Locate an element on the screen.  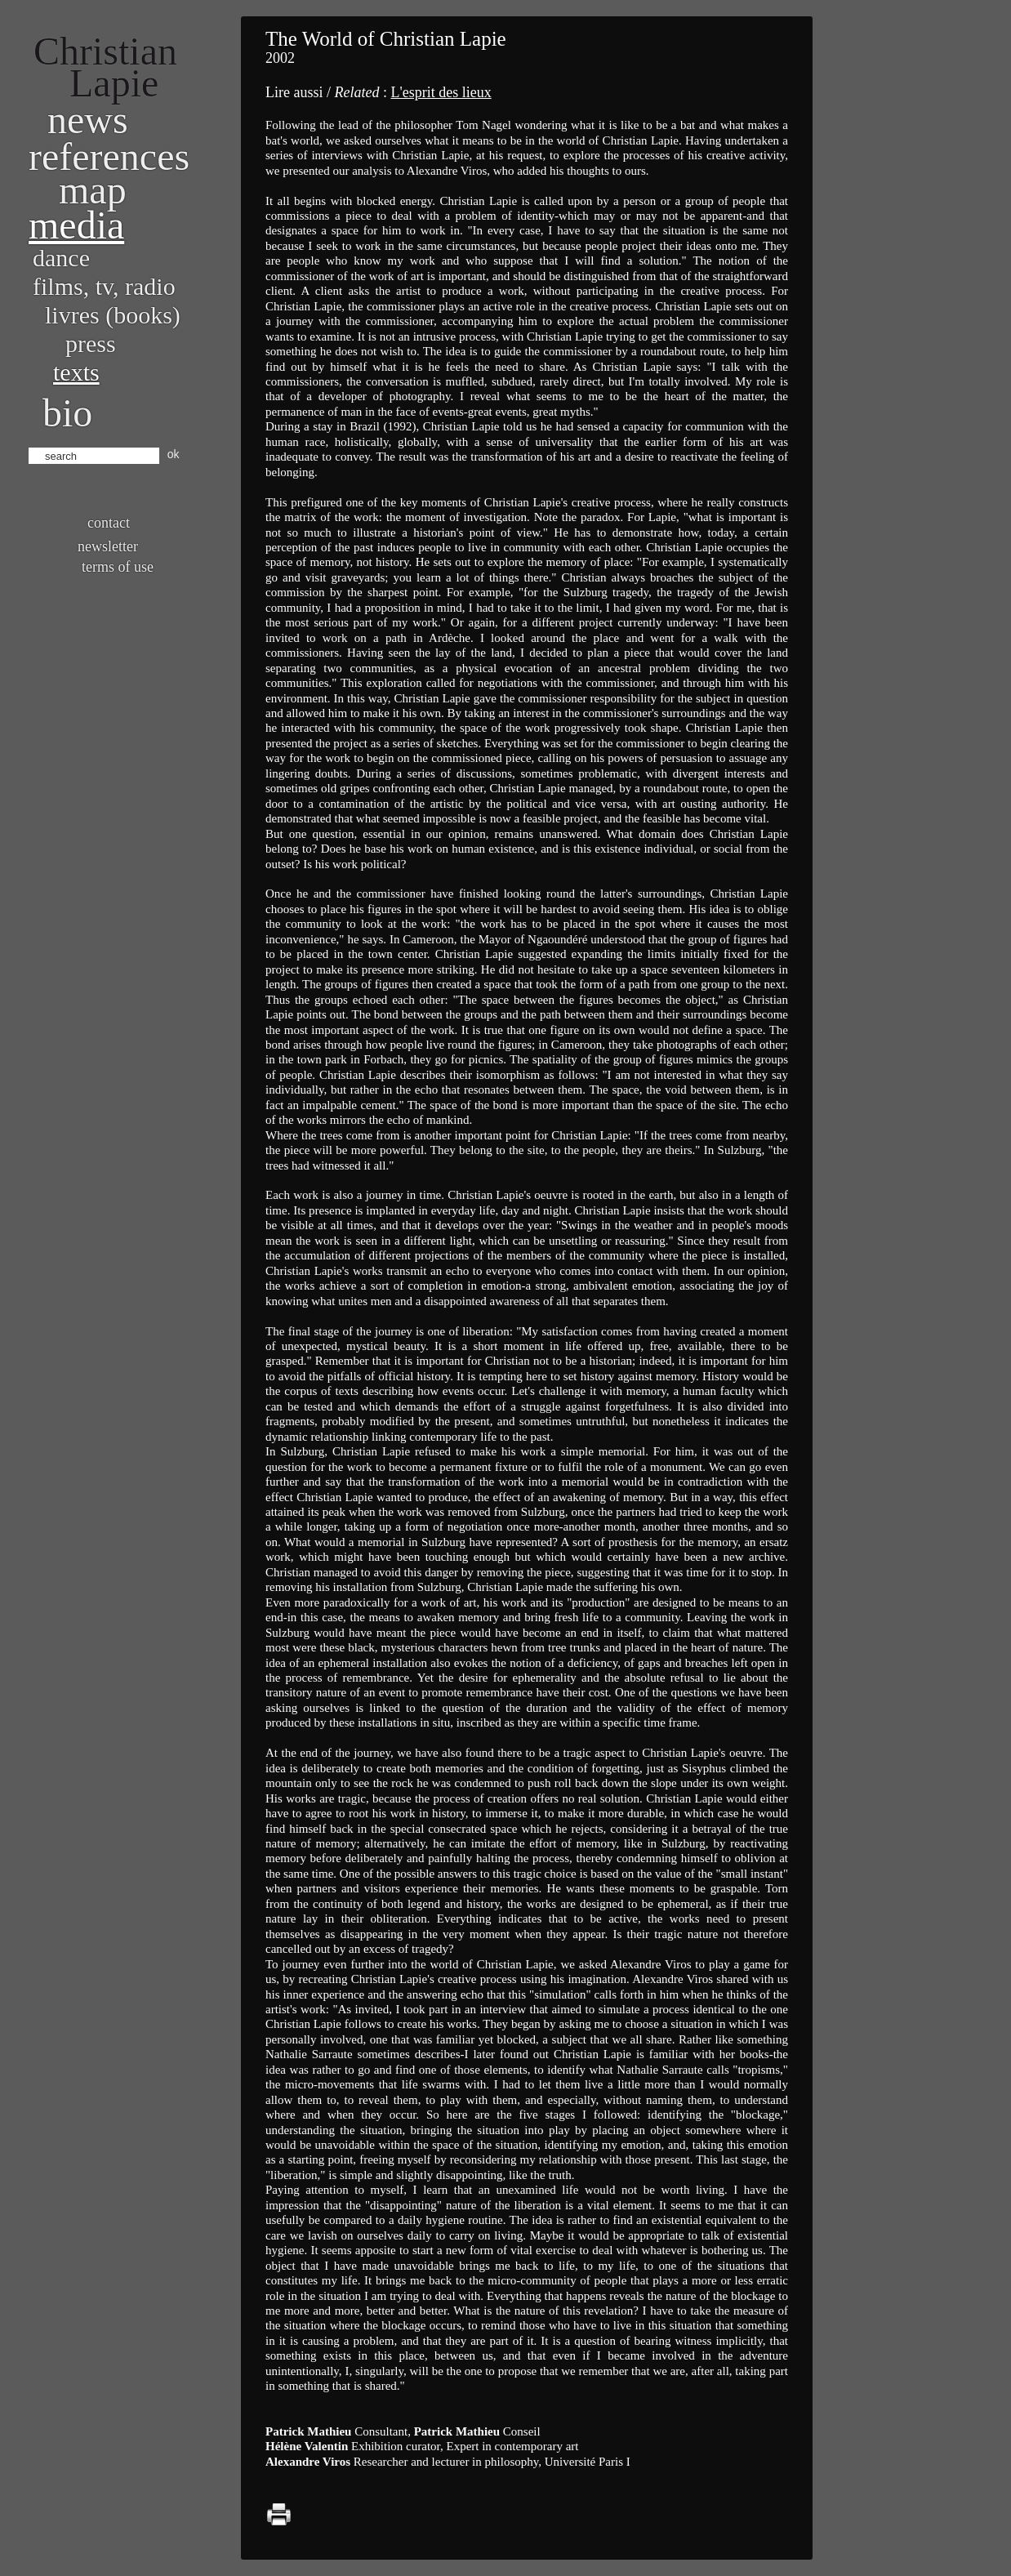
ok is located at coordinates (173, 454).